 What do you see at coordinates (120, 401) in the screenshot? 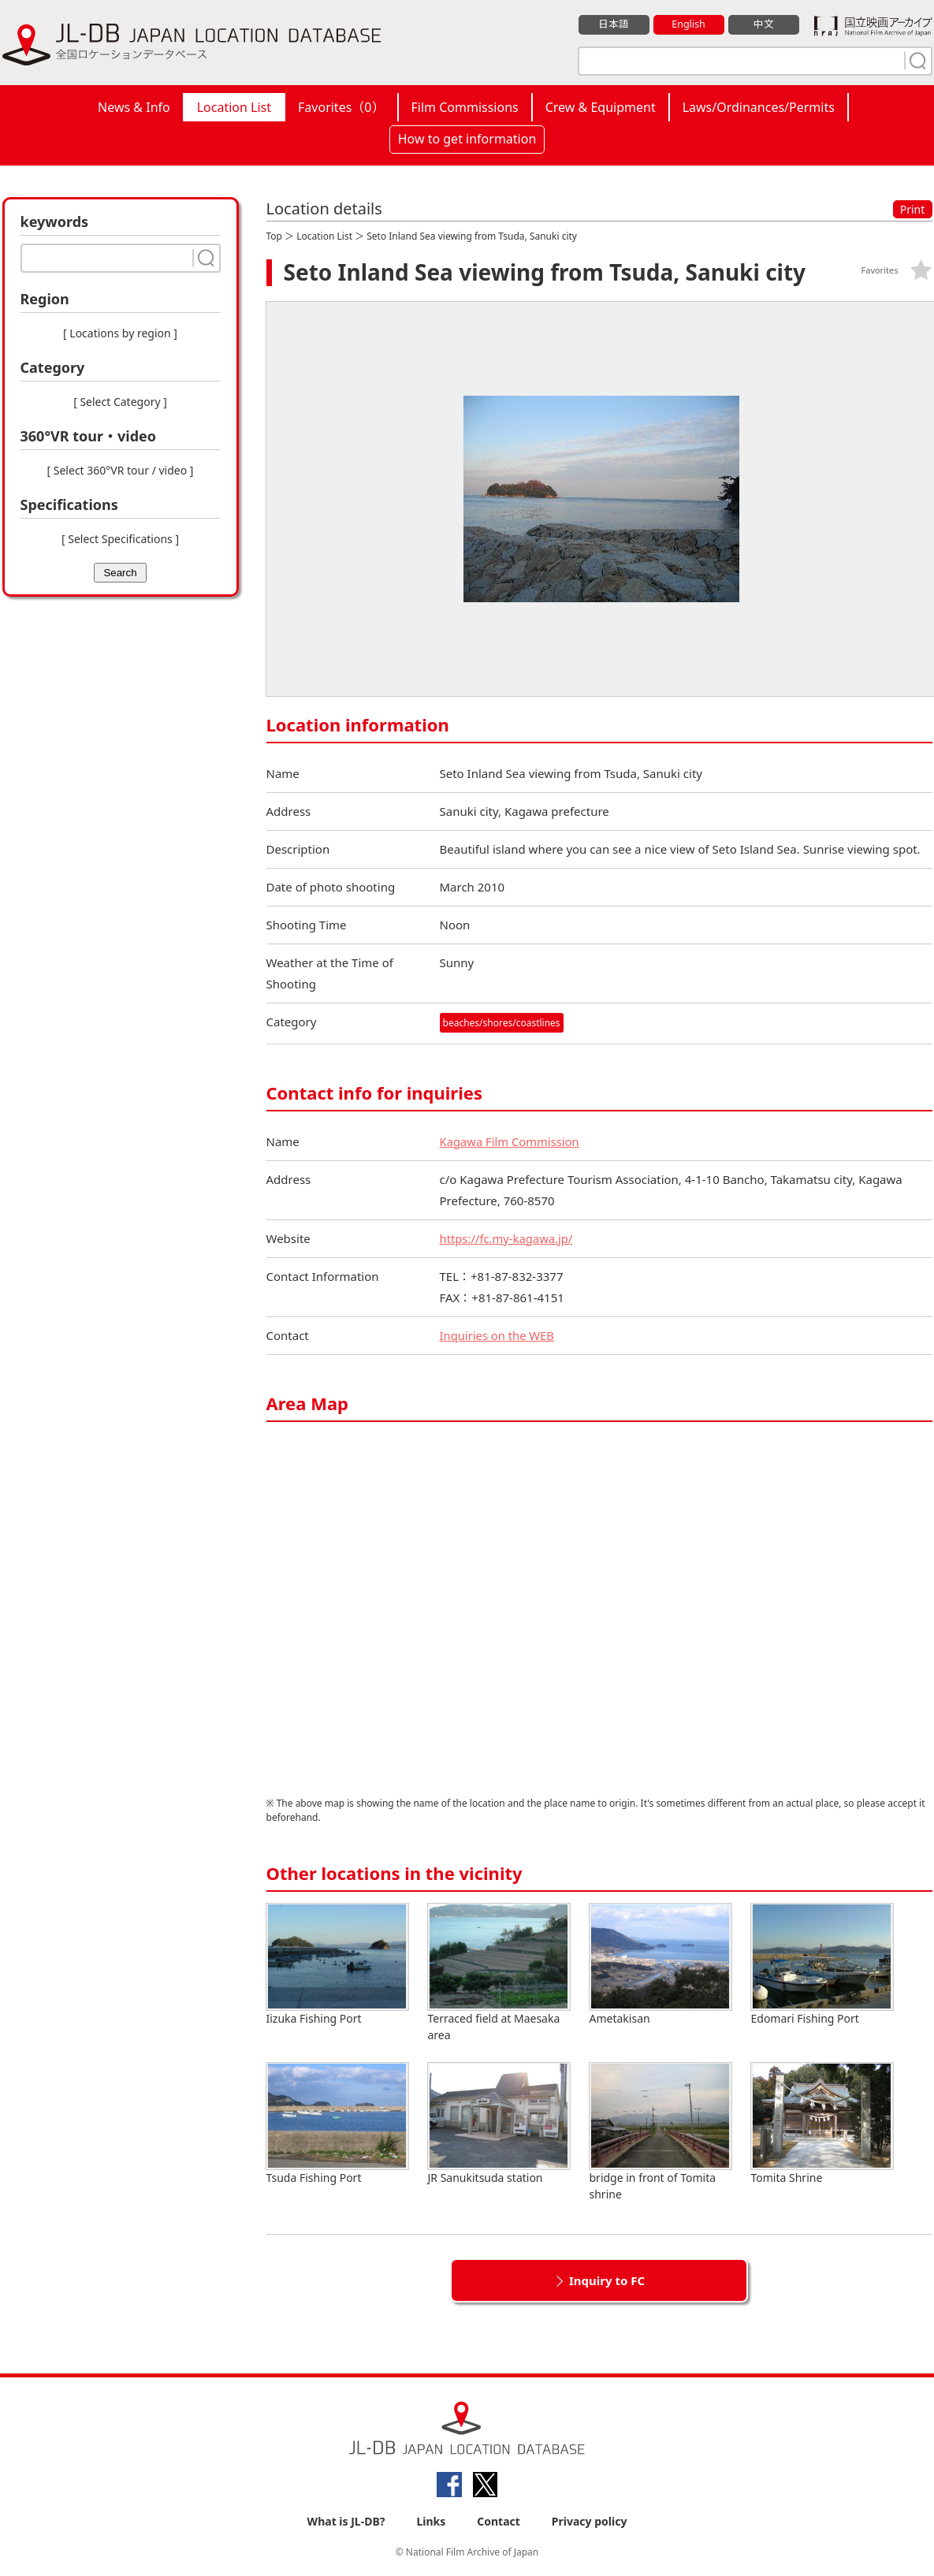
I see `[ Select Category ]` at bounding box center [120, 401].